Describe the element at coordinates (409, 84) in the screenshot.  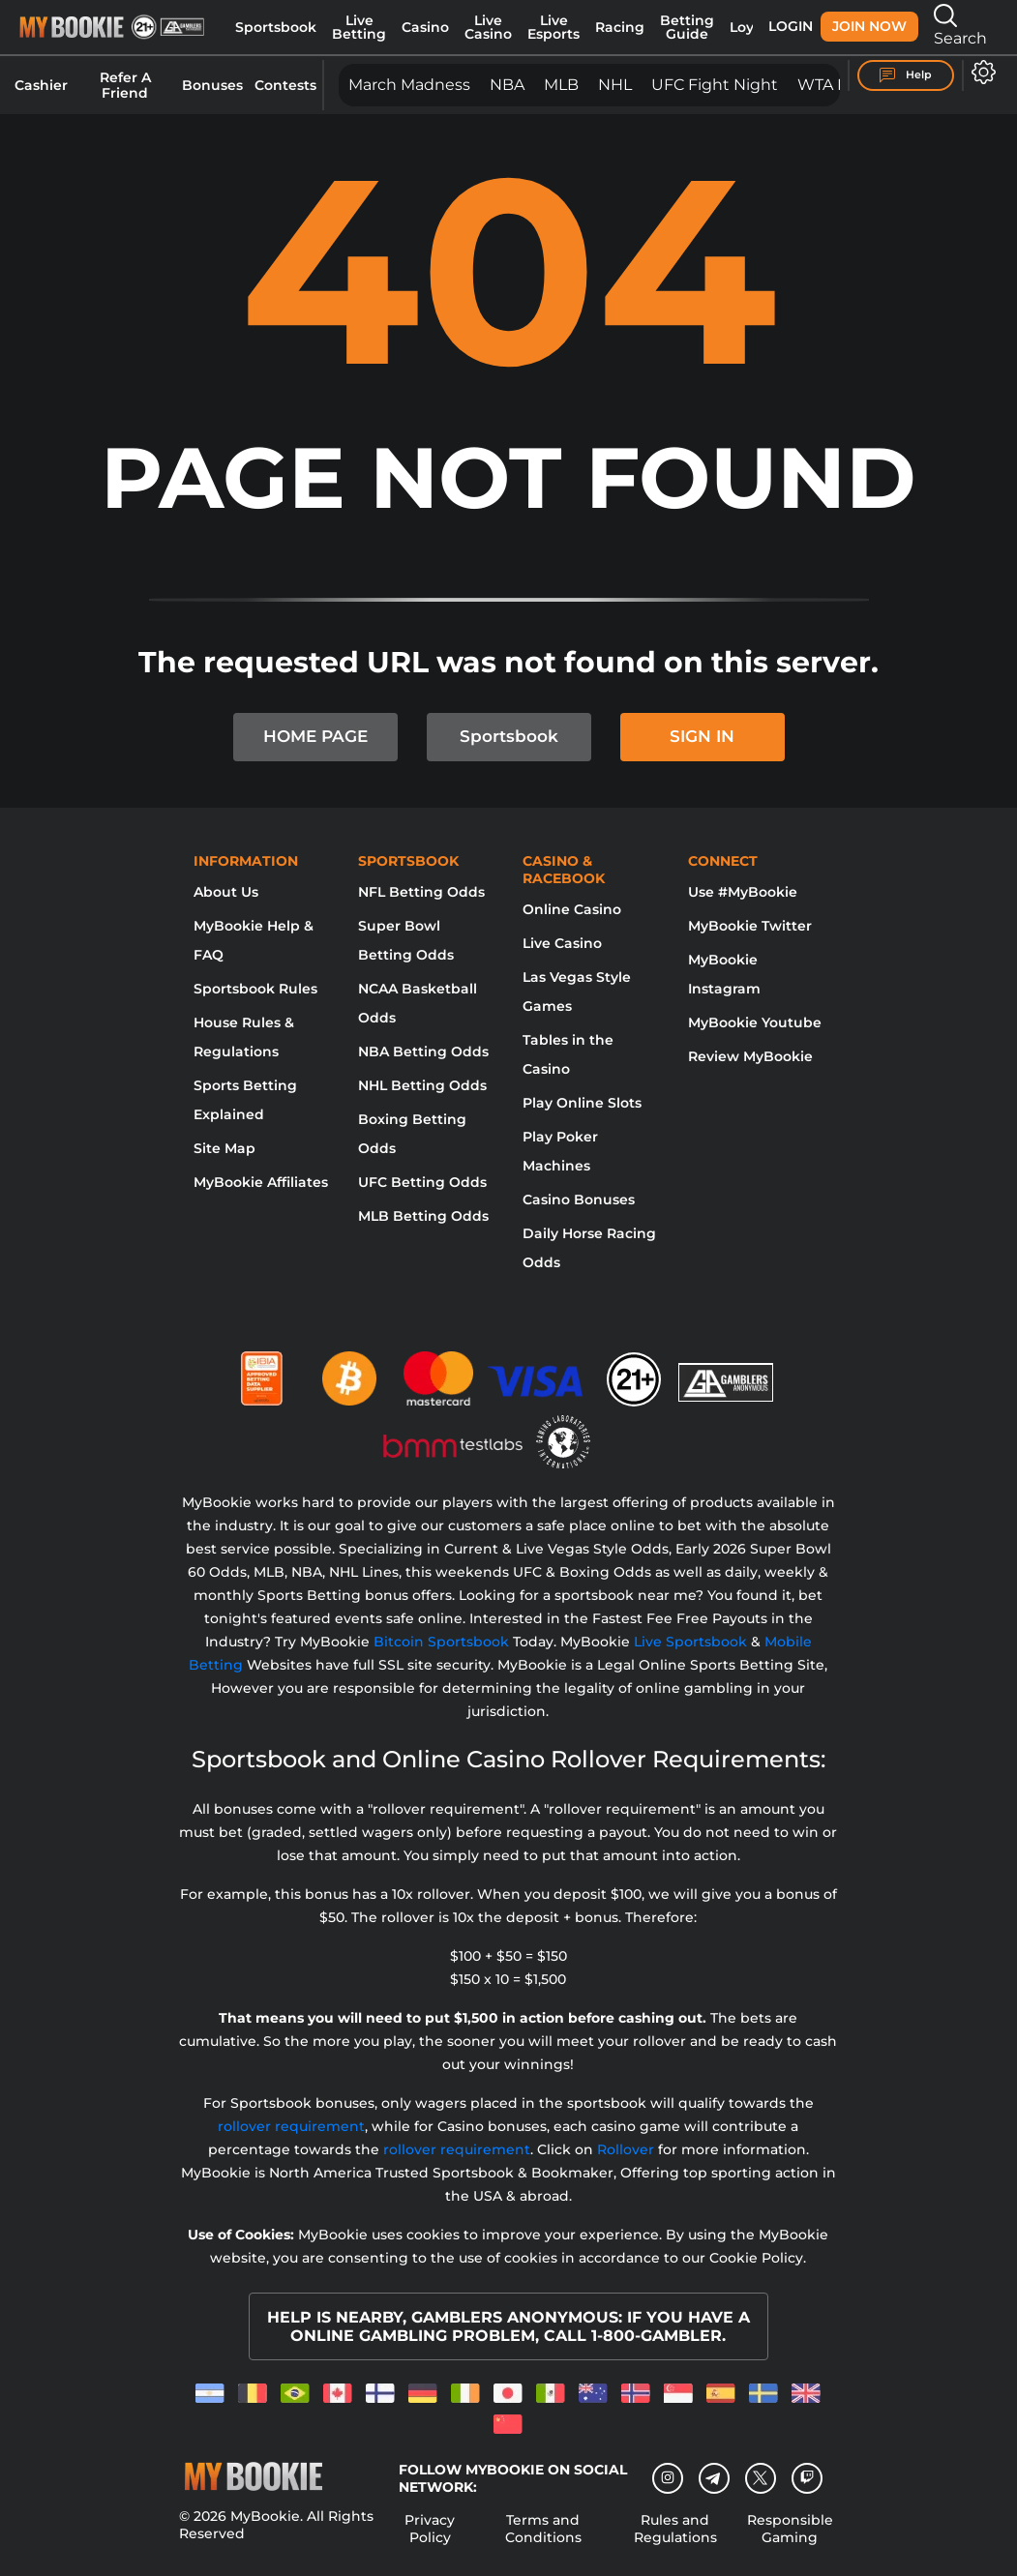
I see `March Madness` at that location.